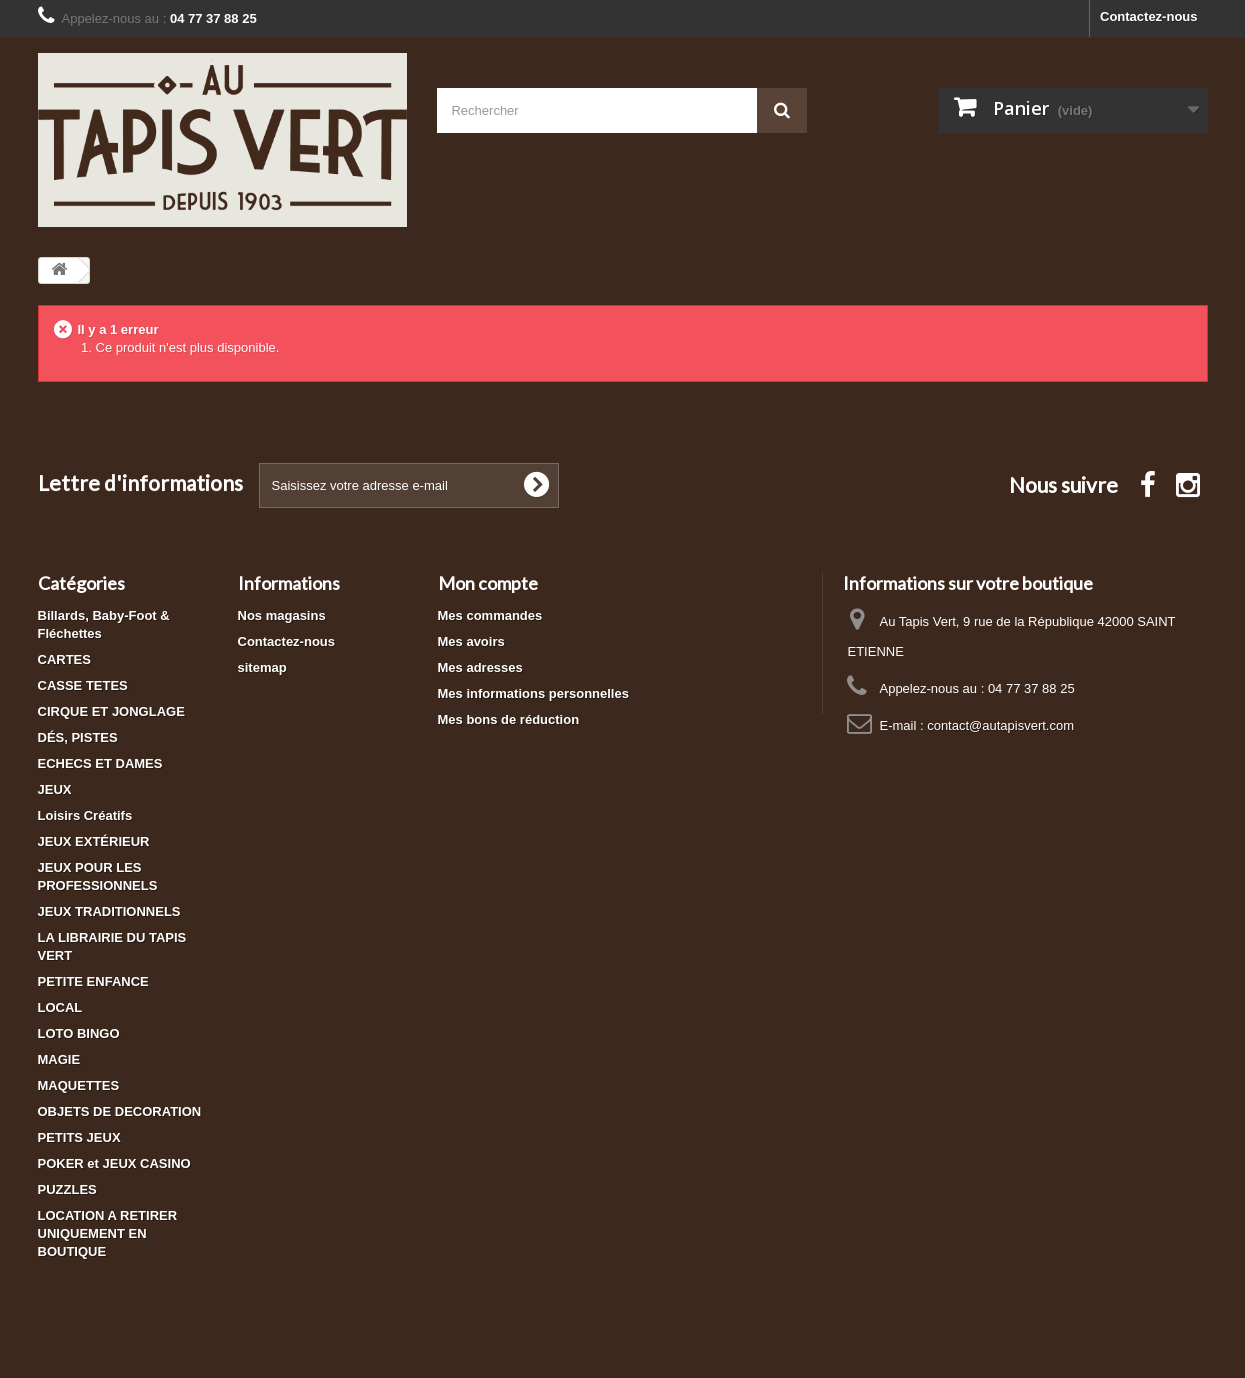 This screenshot has width=1245, height=1378. Describe the element at coordinates (64, 659) in the screenshot. I see `CARTES` at that location.